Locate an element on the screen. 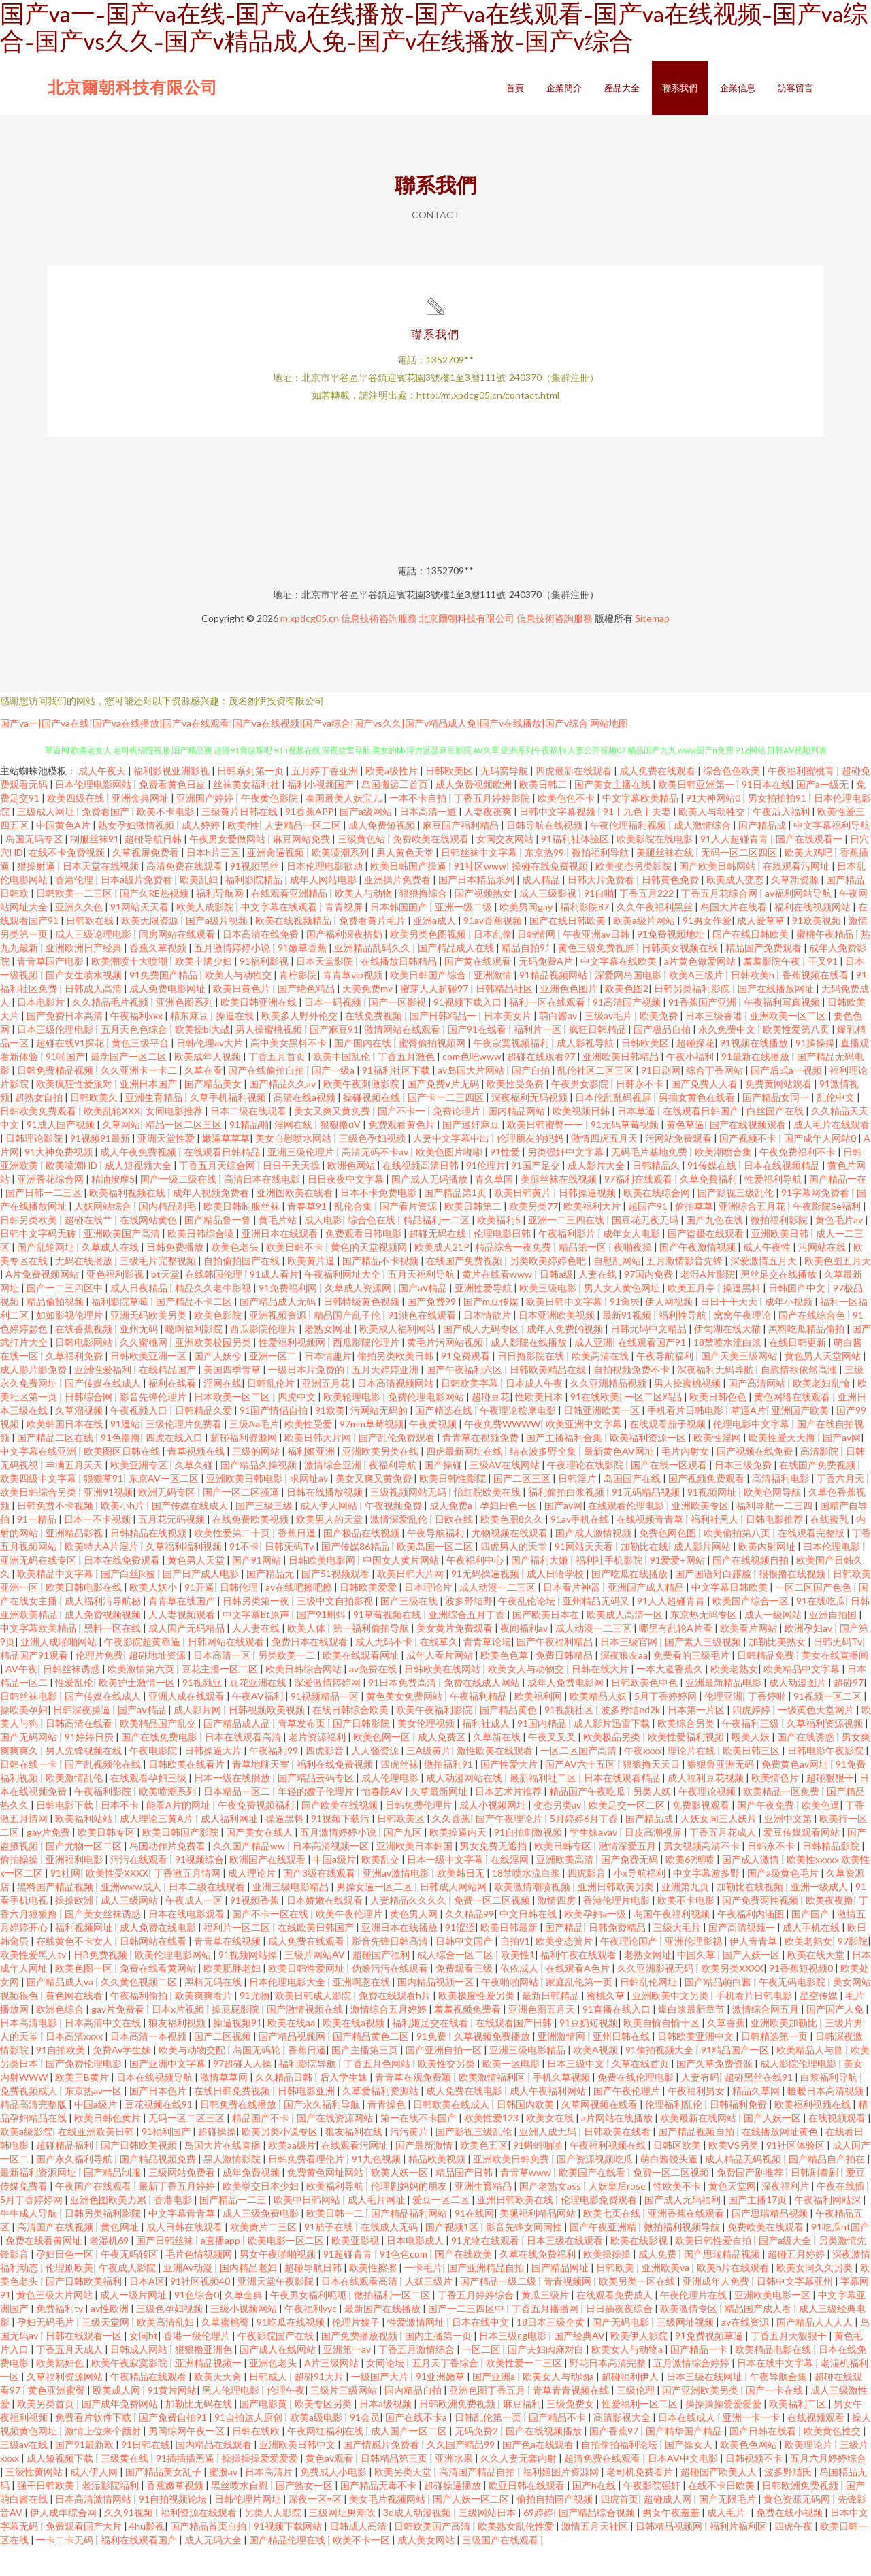 This screenshot has width=871, height=2576. 午夜理论国产 is located at coordinates (629, 1970).